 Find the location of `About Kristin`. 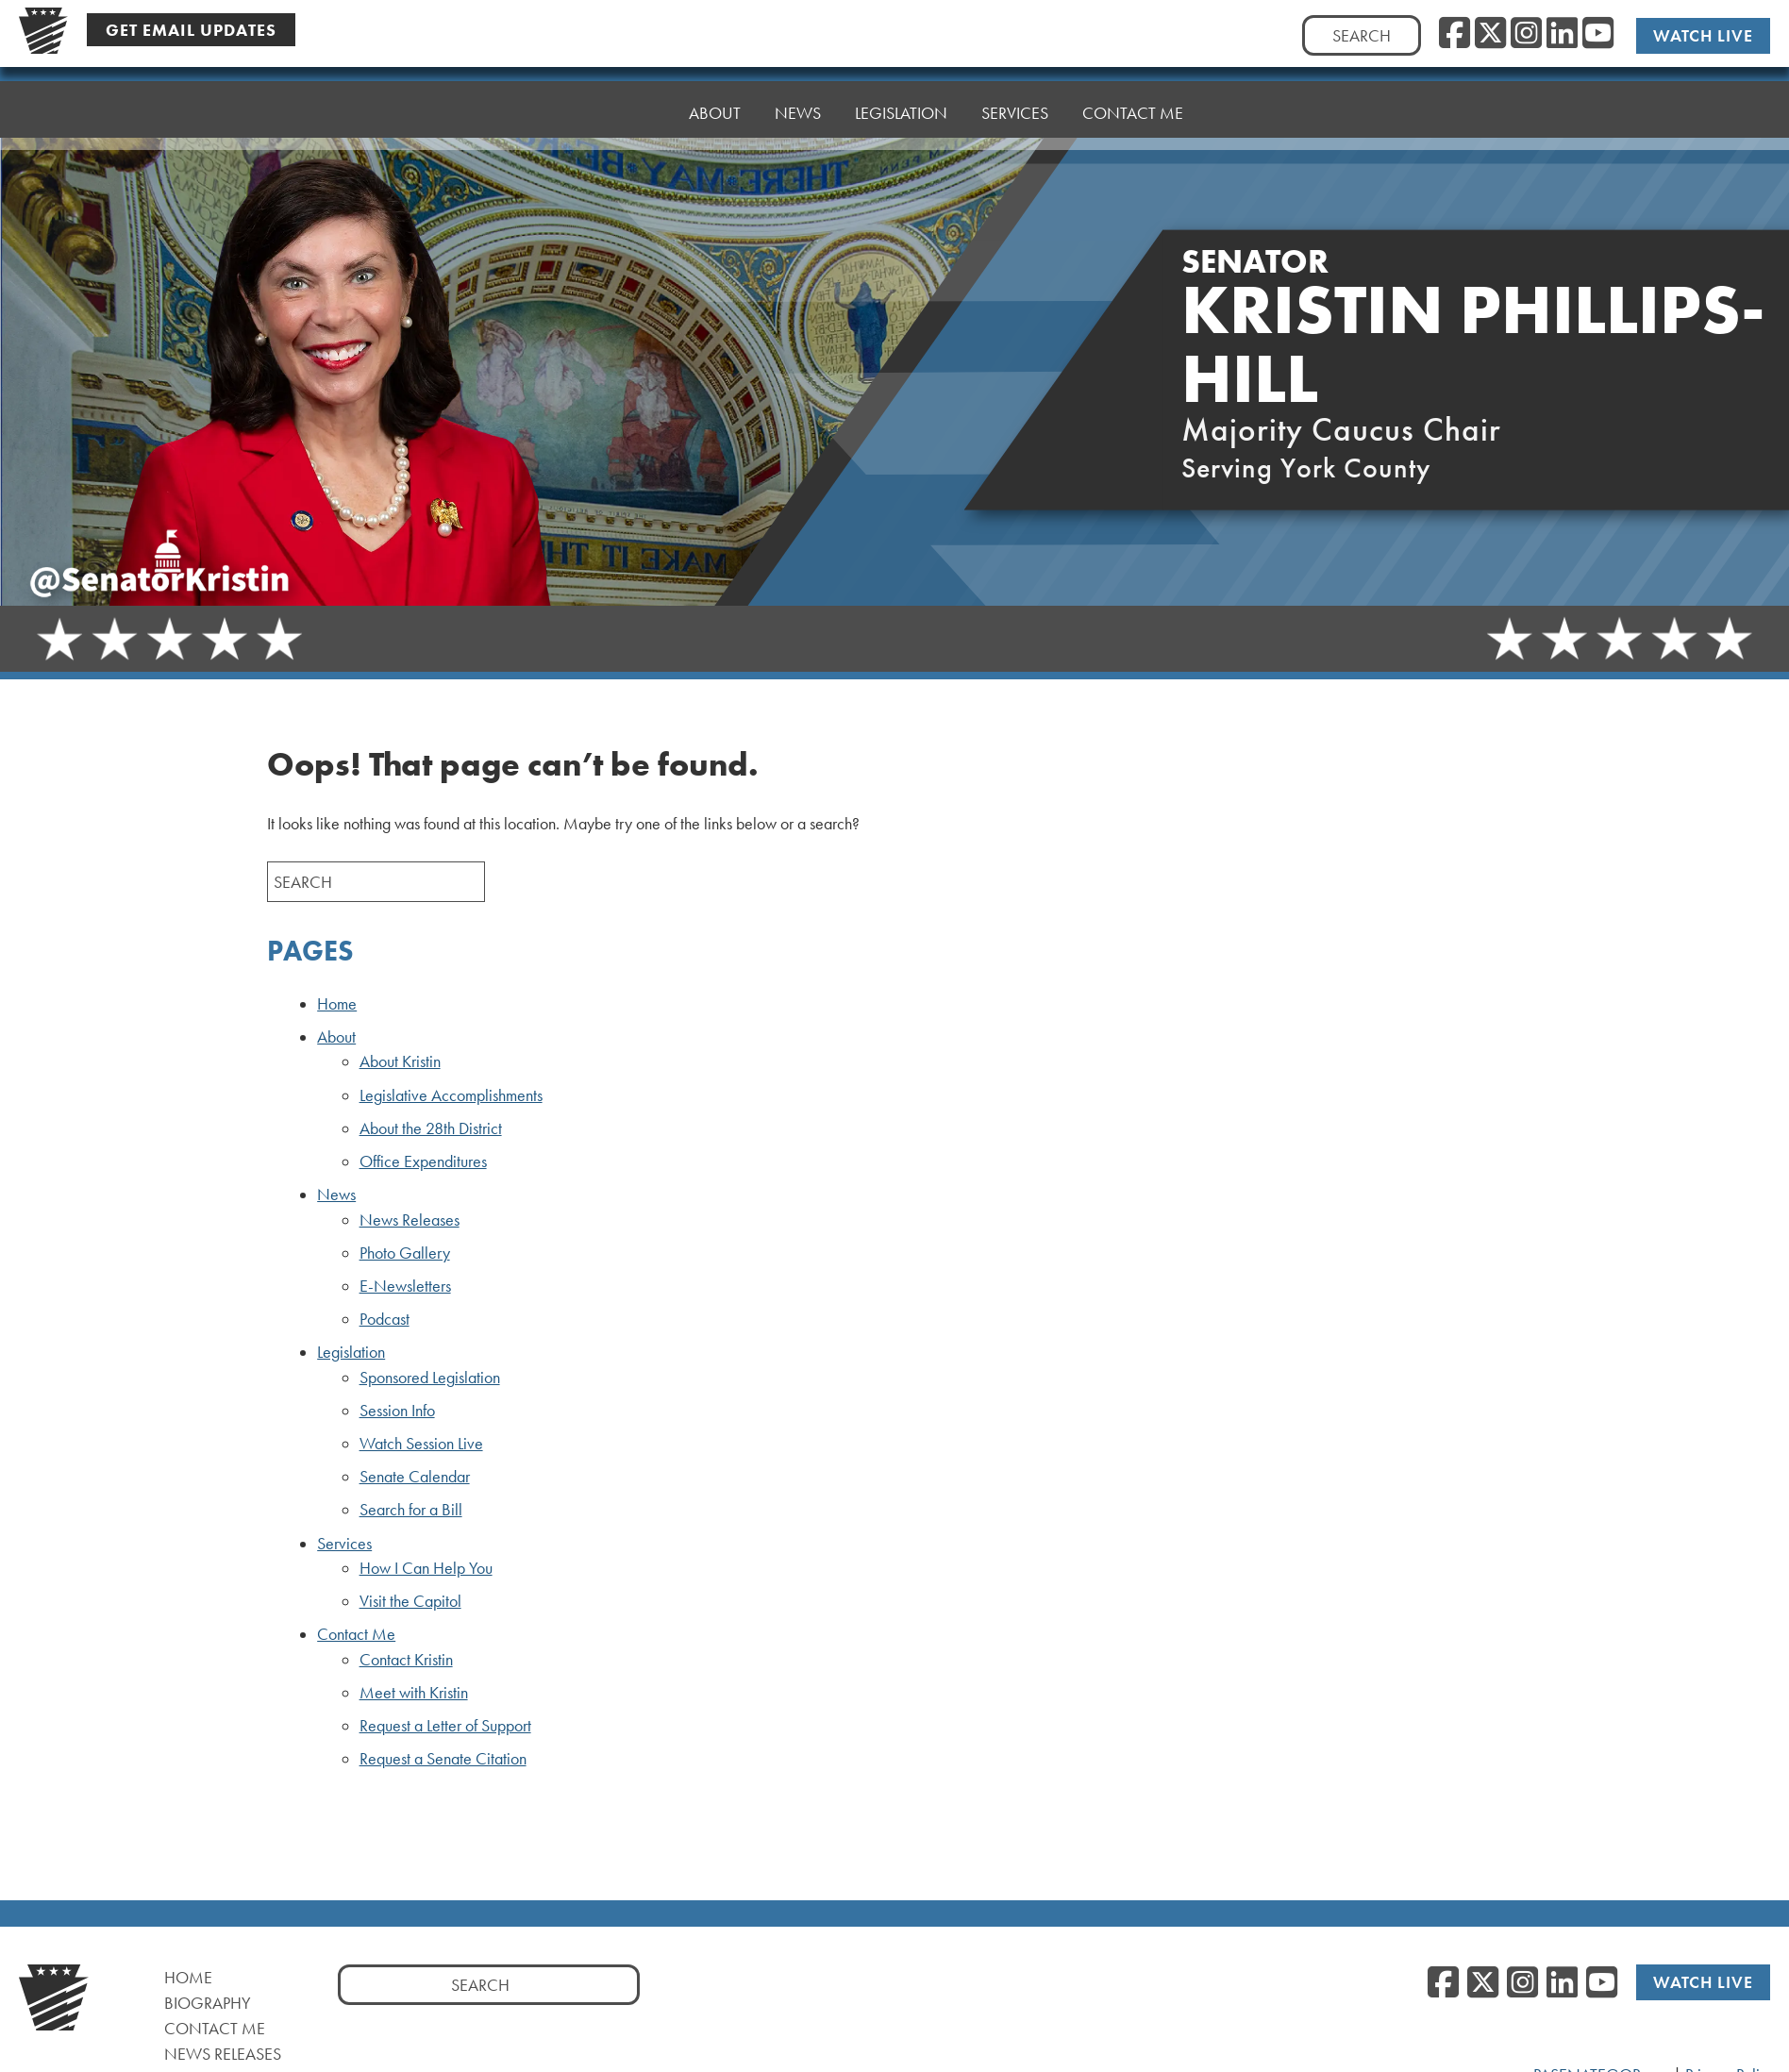

About Kristin is located at coordinates (400, 1061).